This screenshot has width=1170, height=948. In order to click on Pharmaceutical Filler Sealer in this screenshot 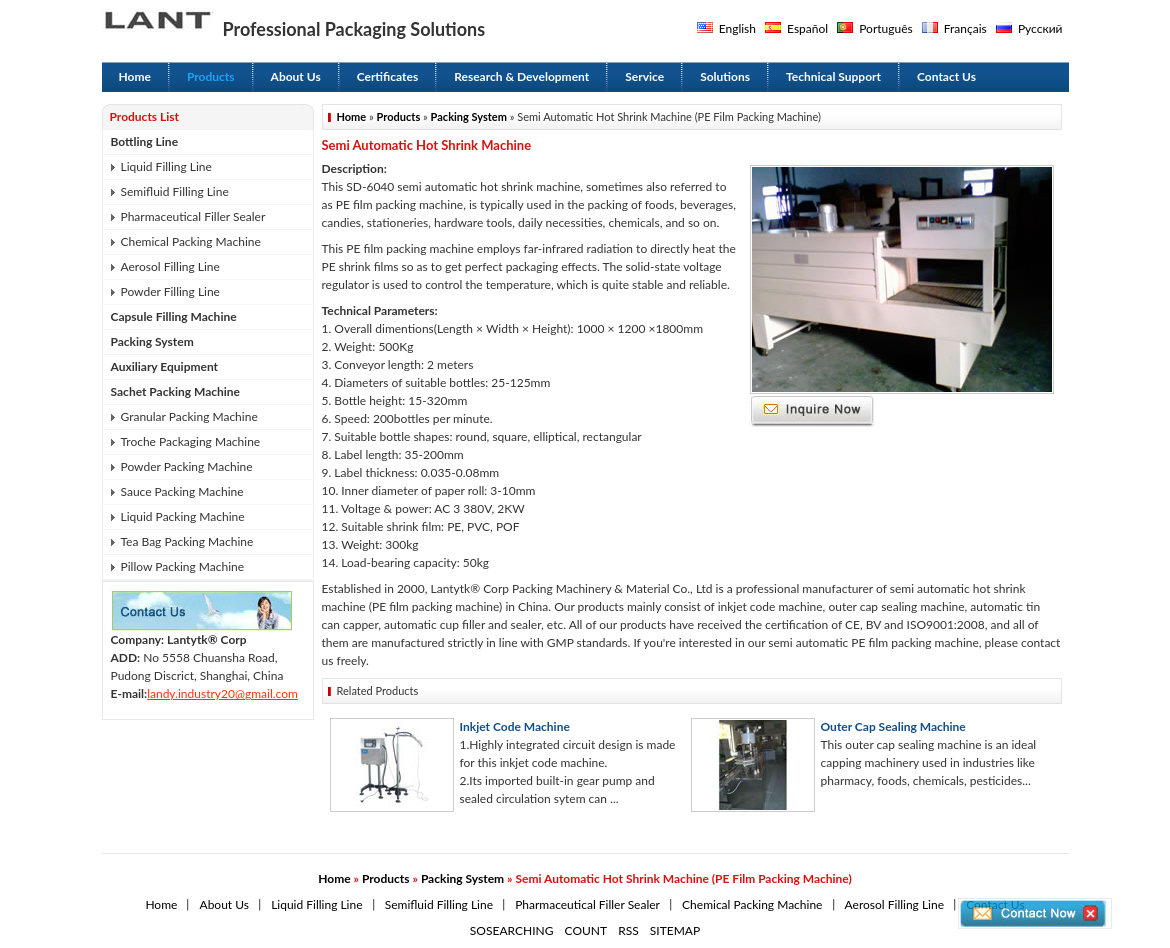, I will do `click(193, 216)`.